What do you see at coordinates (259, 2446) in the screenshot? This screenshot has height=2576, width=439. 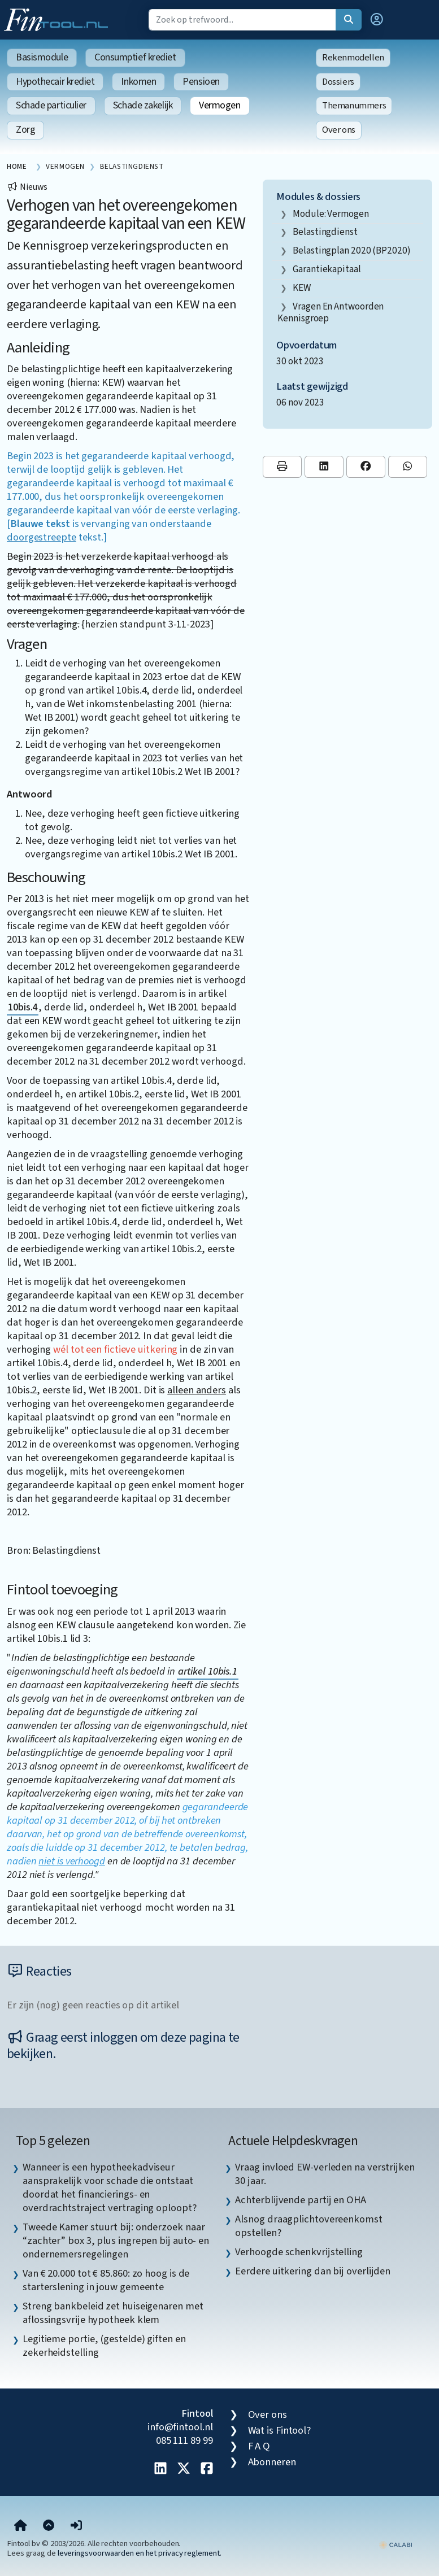 I see `F A Q` at bounding box center [259, 2446].